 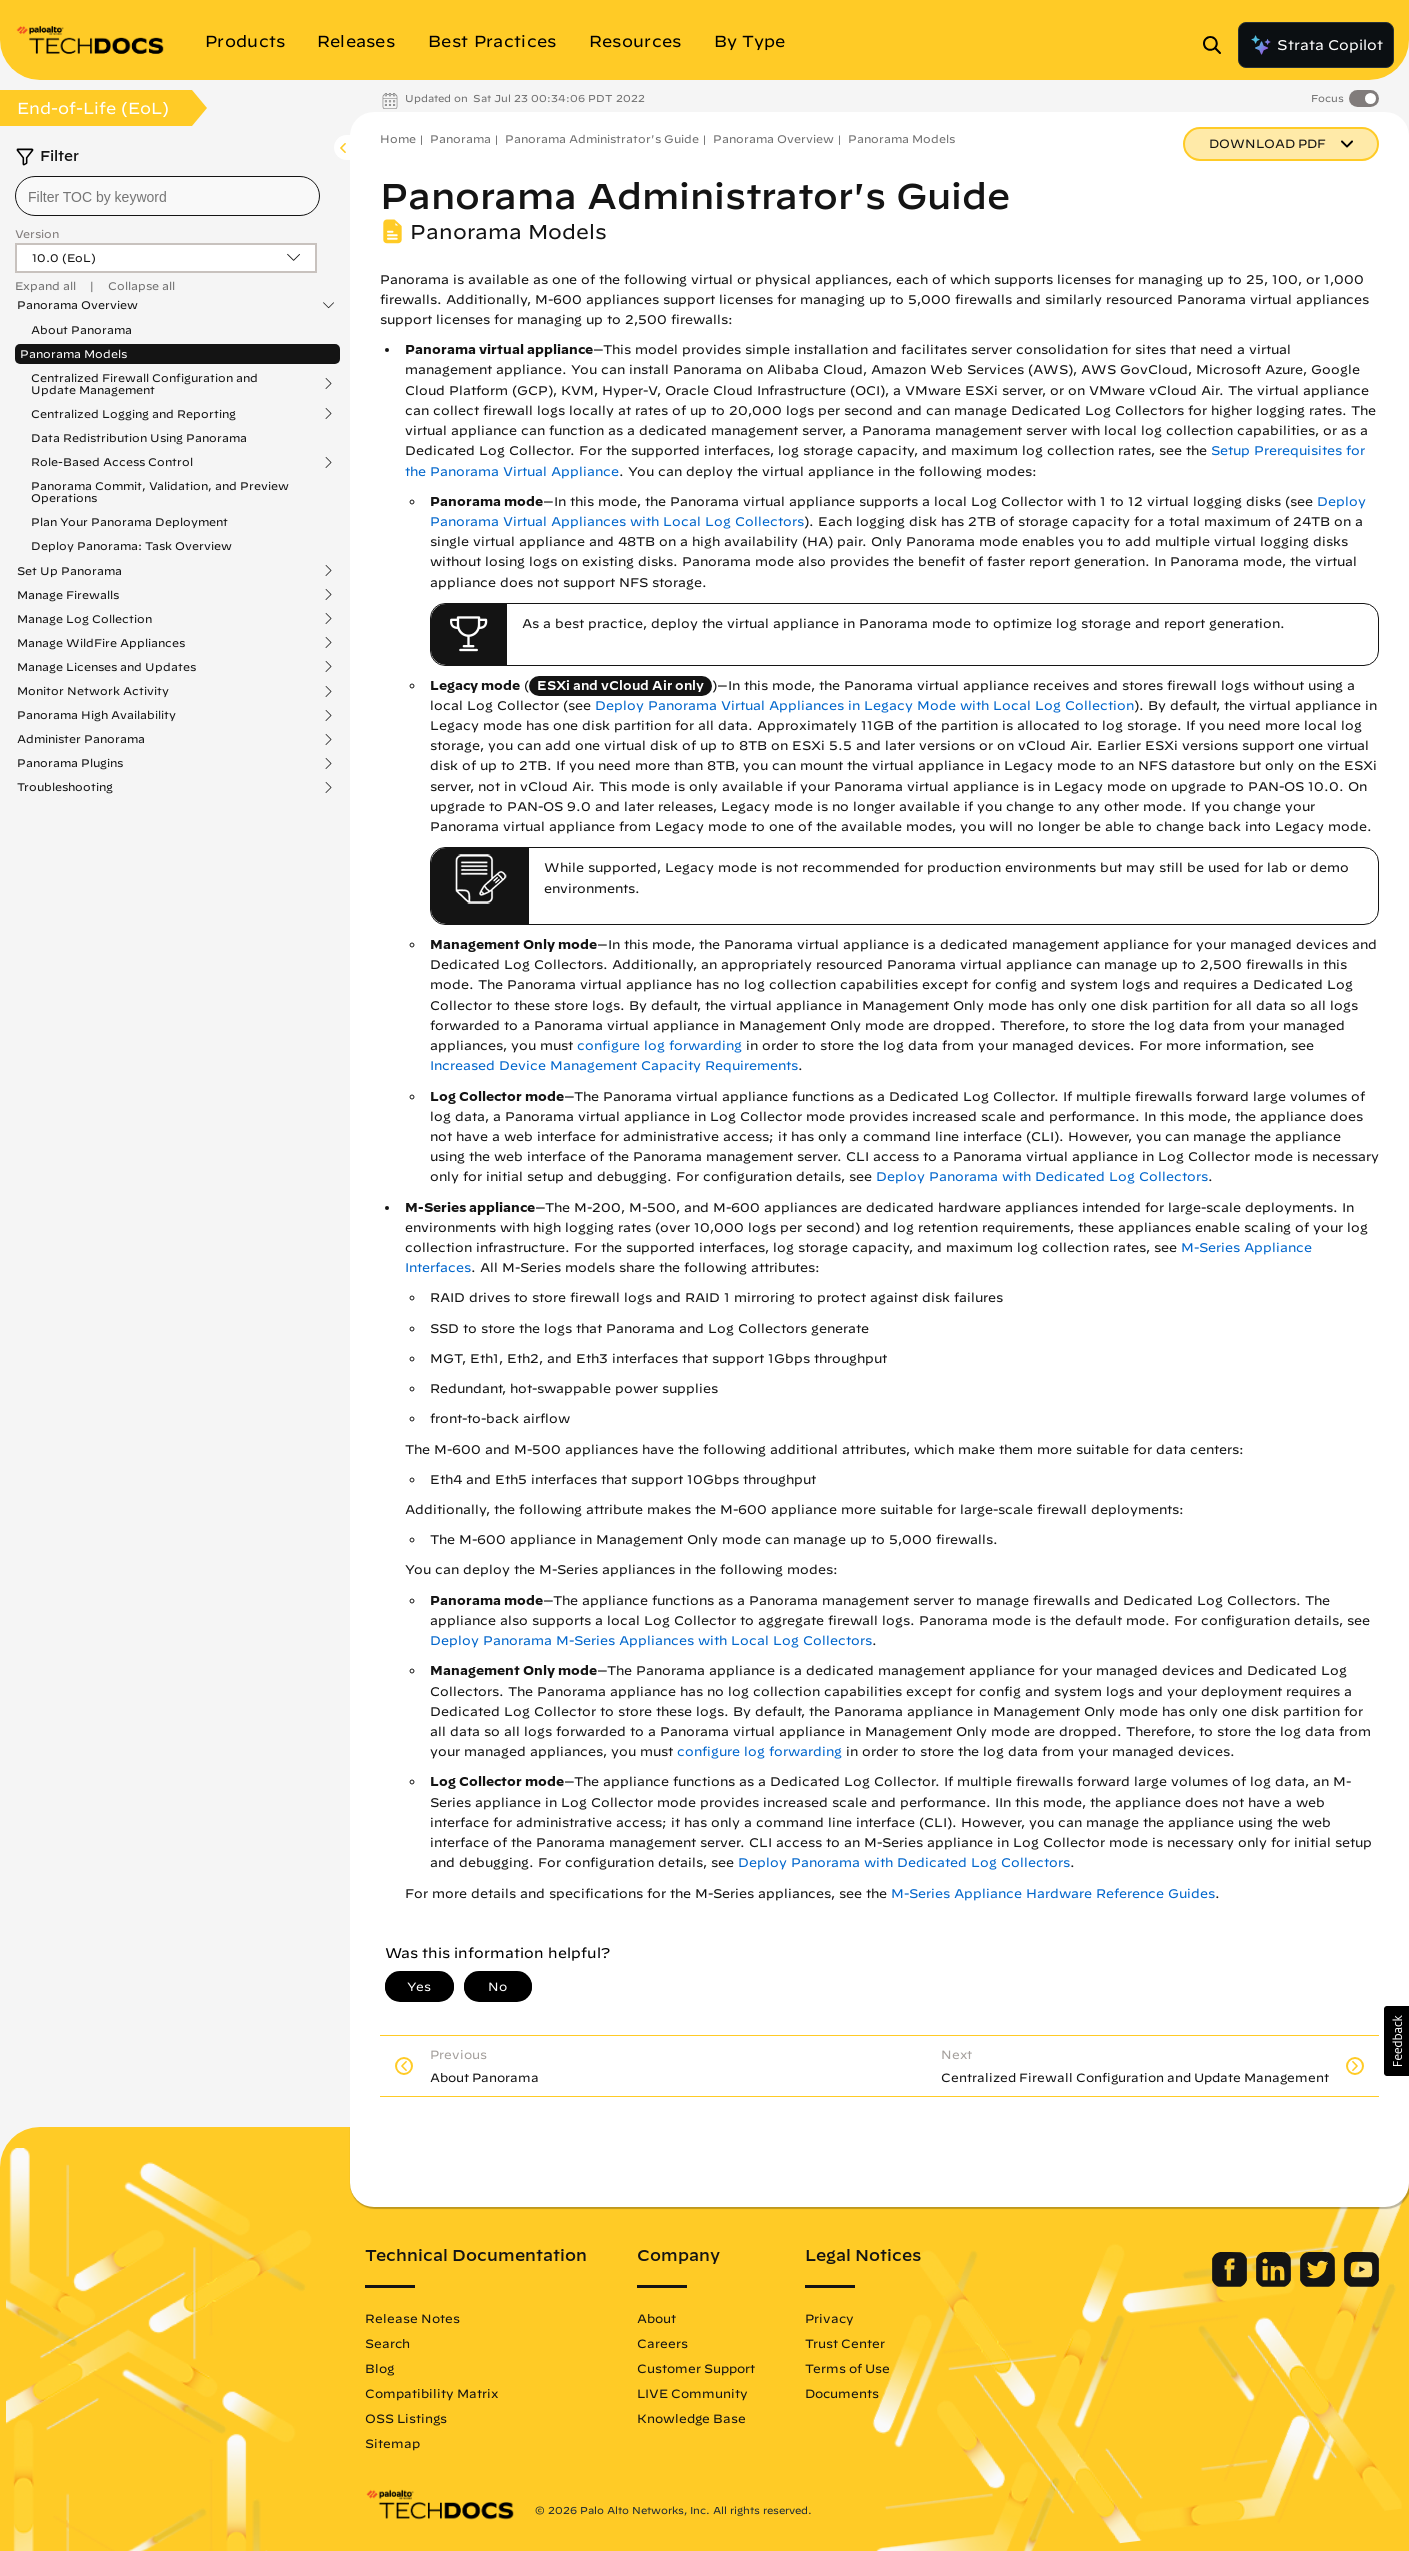 What do you see at coordinates (37, 233) in the screenshot?
I see `Version` at bounding box center [37, 233].